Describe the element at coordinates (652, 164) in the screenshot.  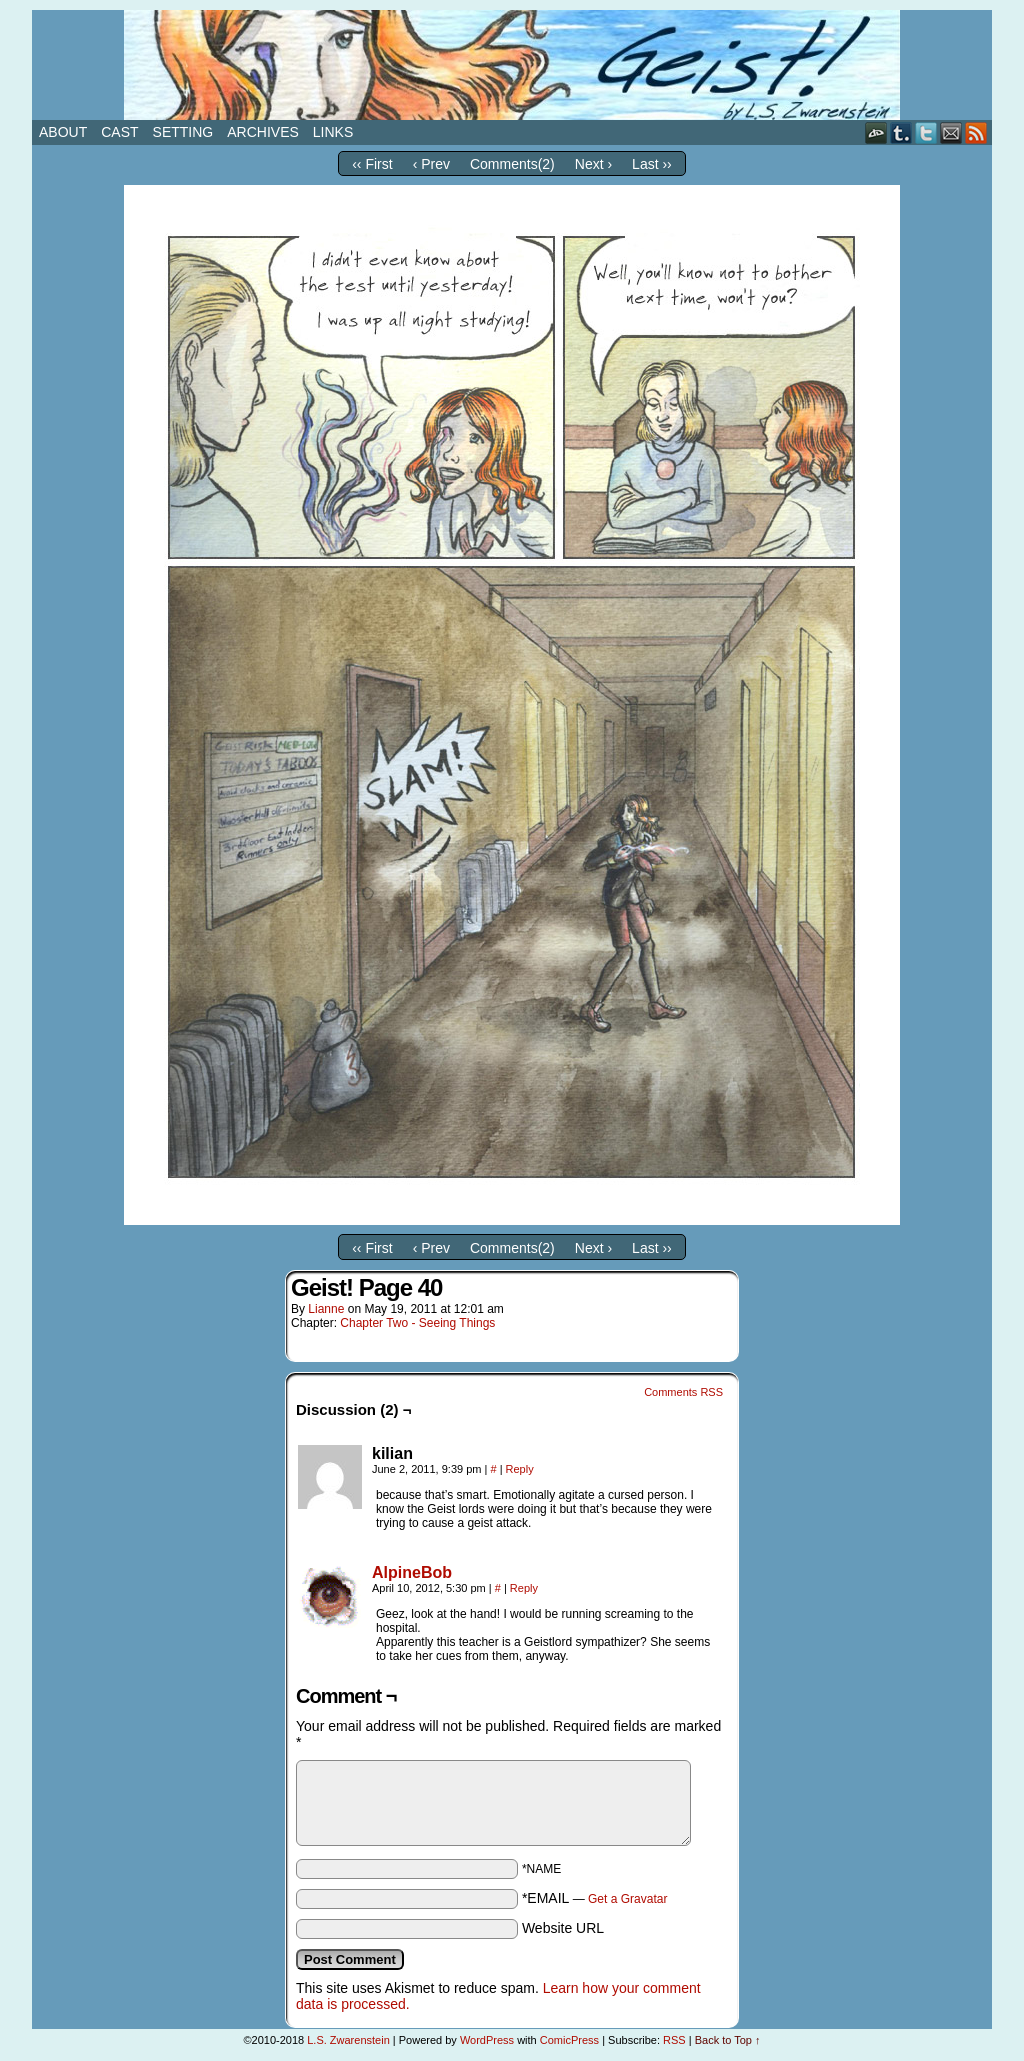
I see `Last ››` at that location.